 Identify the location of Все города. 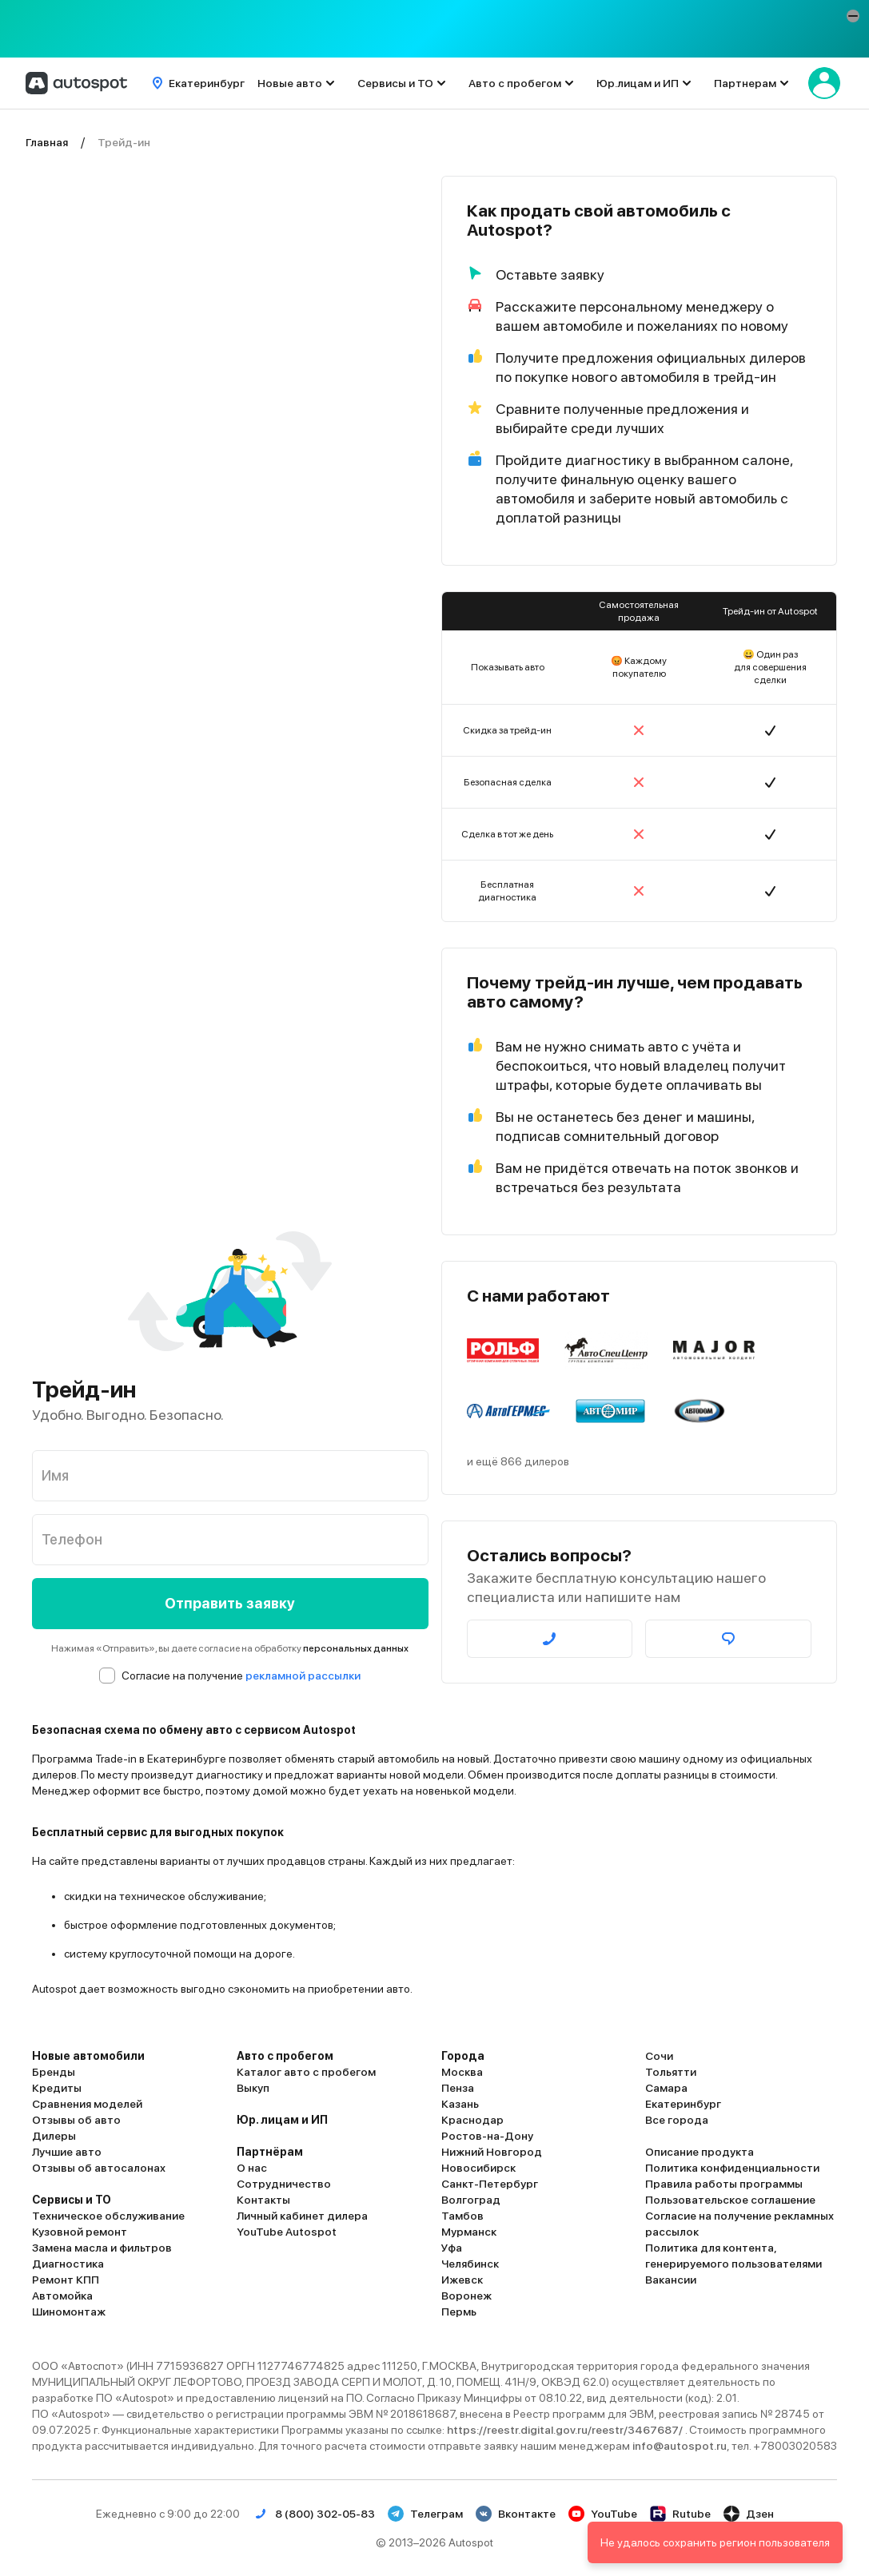
(676, 2119).